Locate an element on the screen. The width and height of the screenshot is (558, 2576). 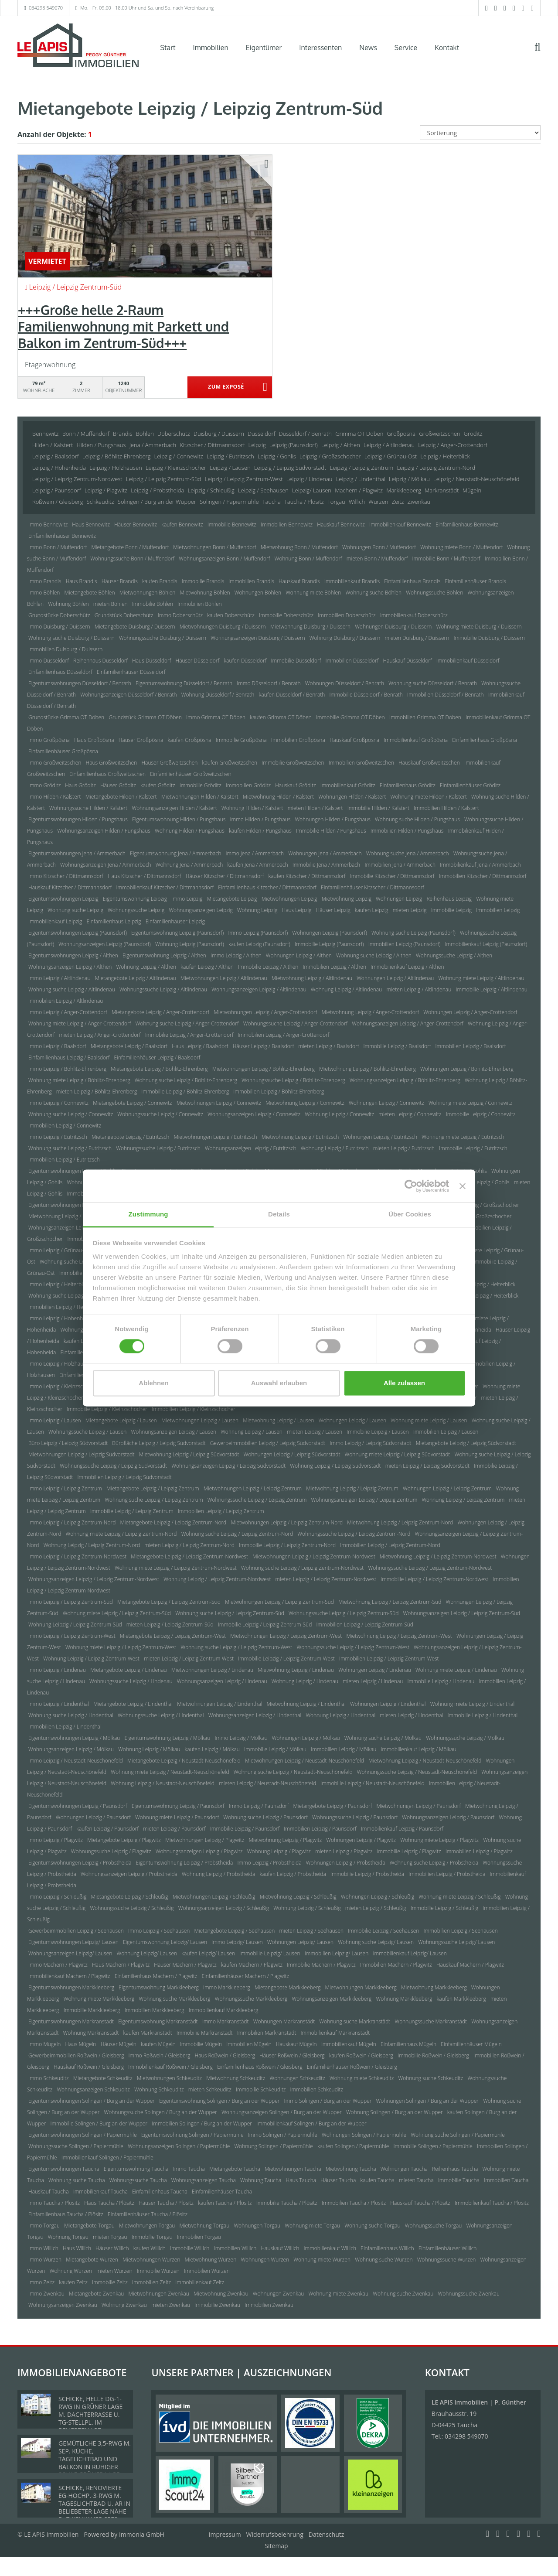
Wohnungen Leipzig / Anger-Crottendorf is located at coordinates (470, 1012).